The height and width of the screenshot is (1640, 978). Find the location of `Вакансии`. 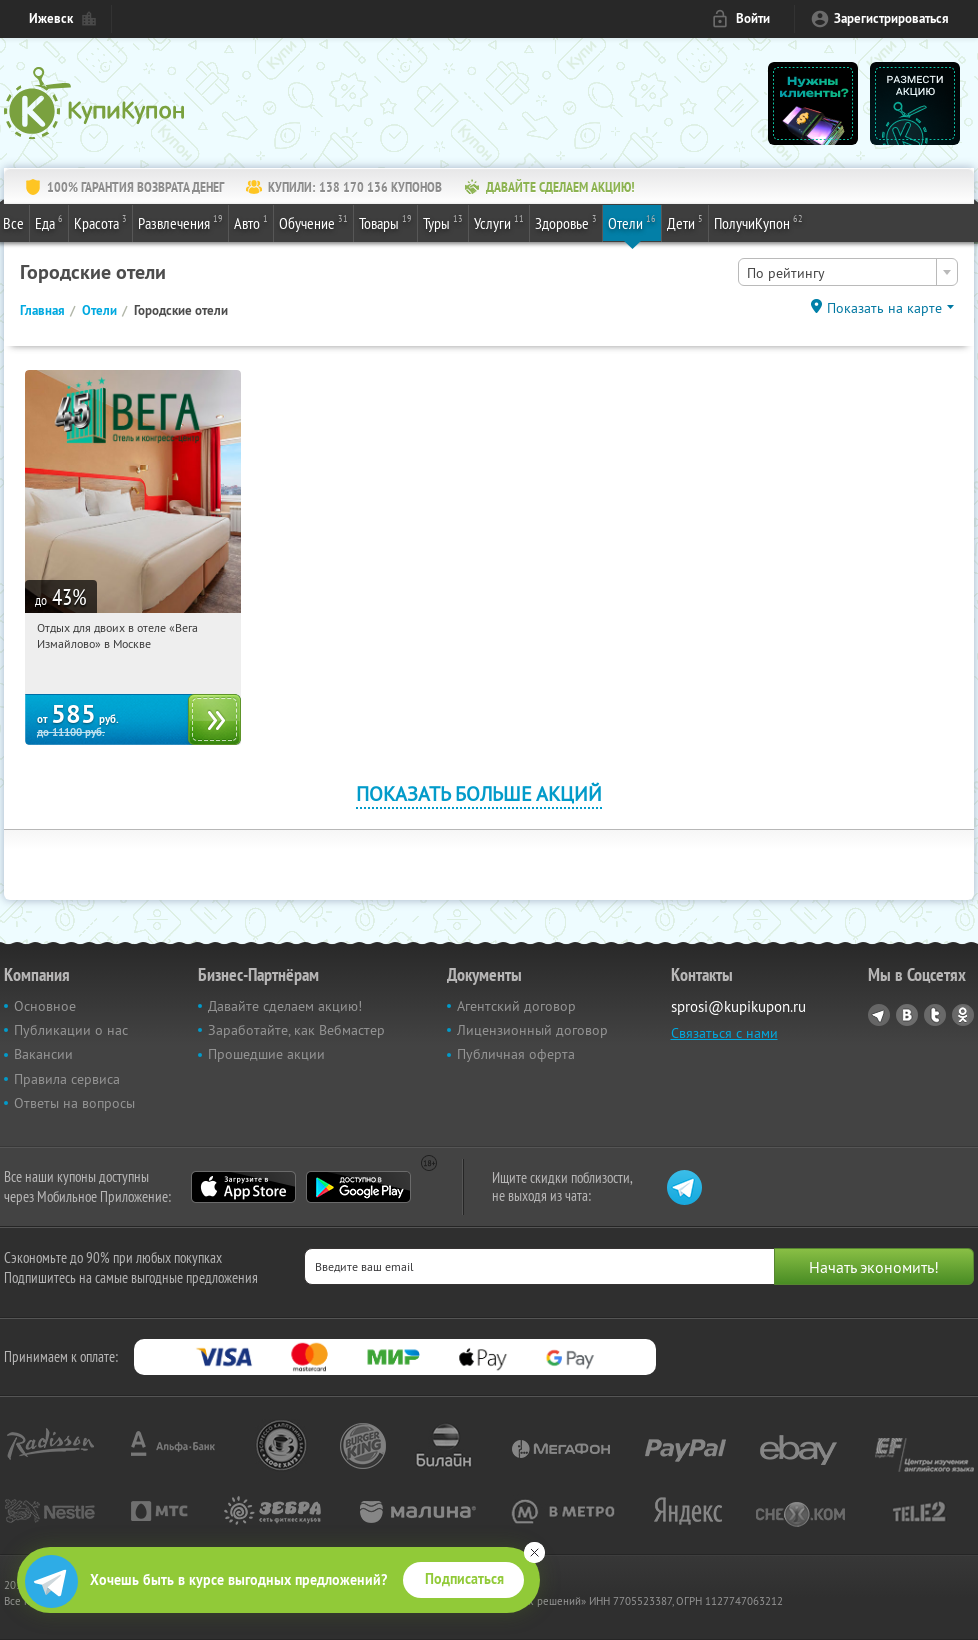

Вакансии is located at coordinates (43, 1054).